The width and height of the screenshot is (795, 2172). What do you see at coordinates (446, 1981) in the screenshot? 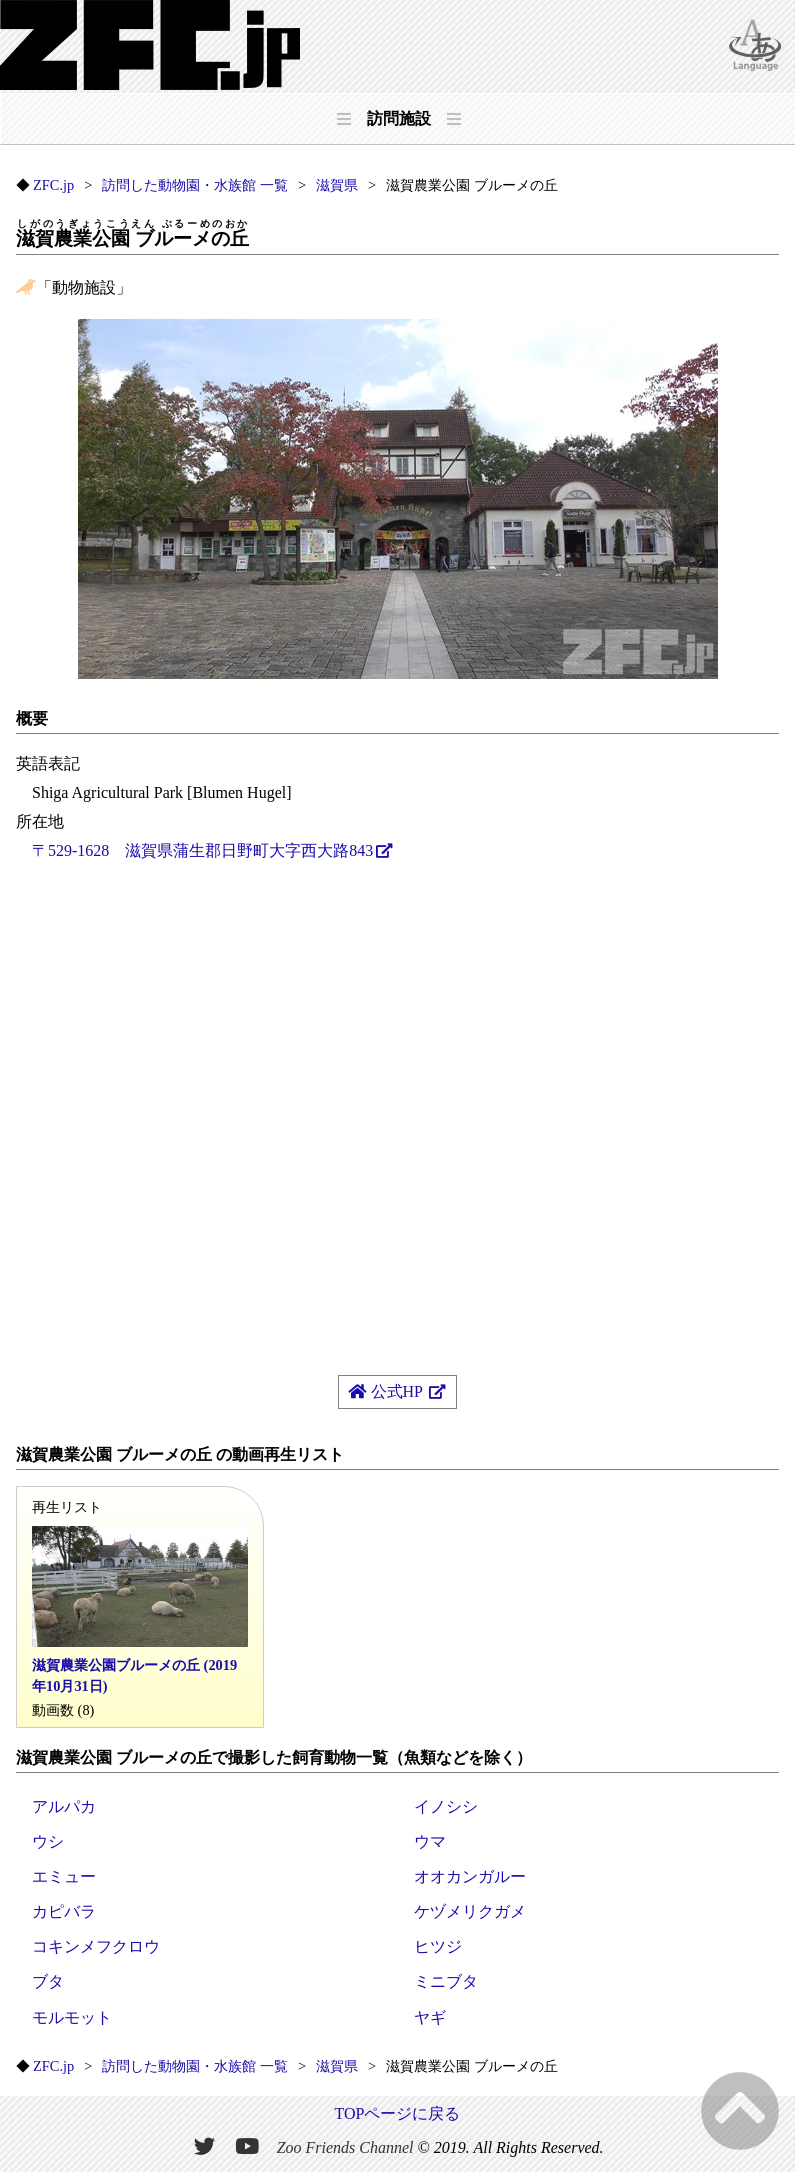
I see `ミニブタ` at bounding box center [446, 1981].